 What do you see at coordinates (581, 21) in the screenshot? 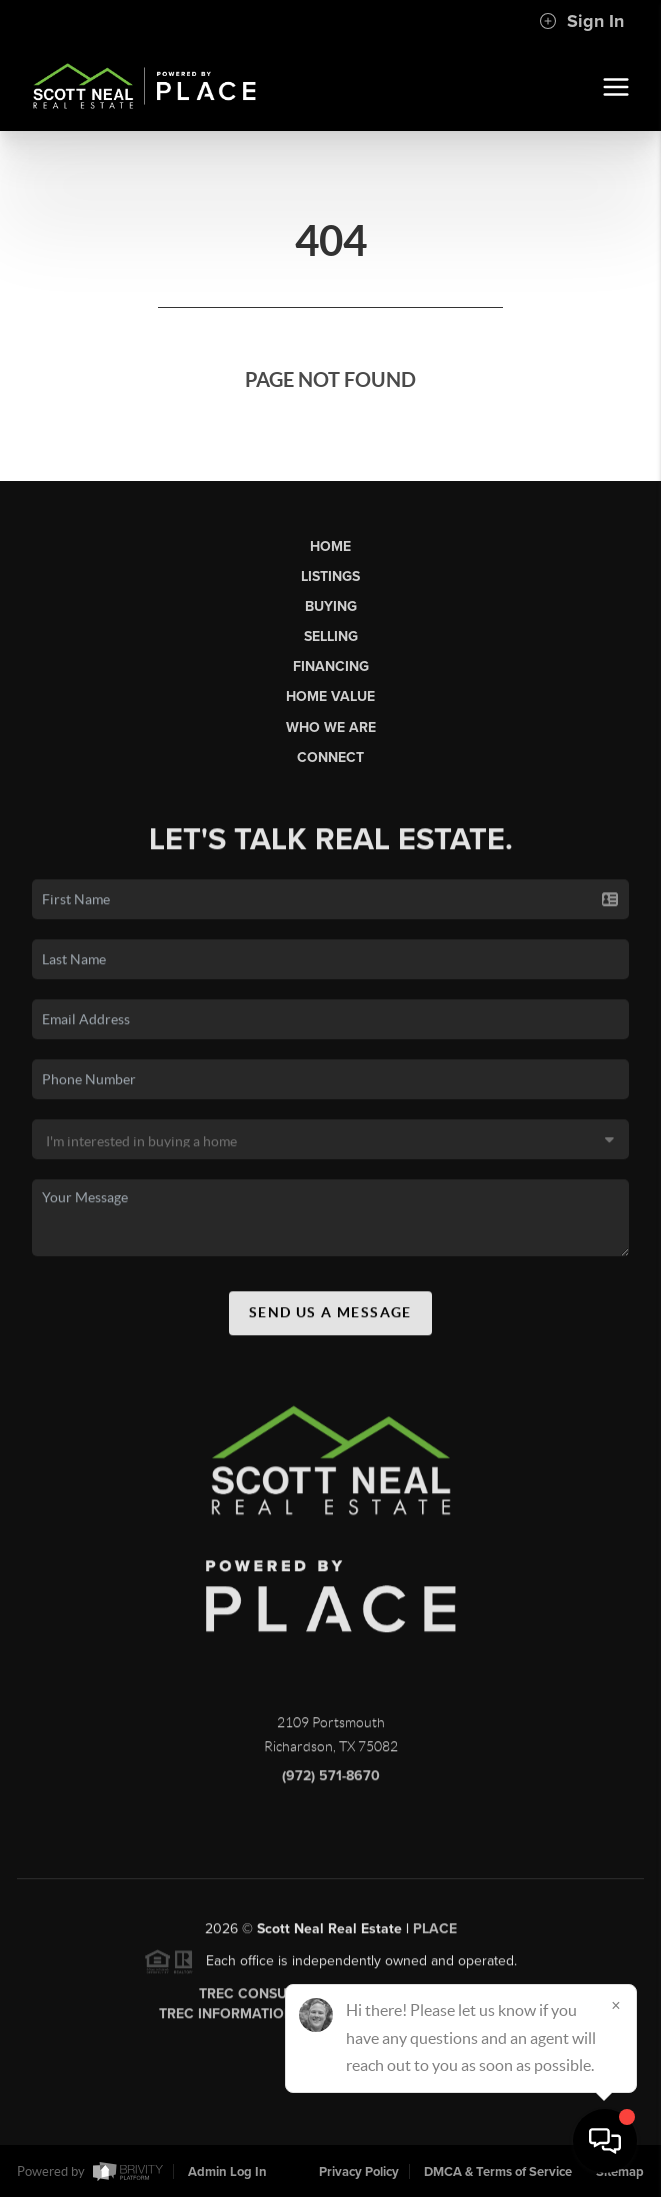
I see `Sign In` at bounding box center [581, 21].